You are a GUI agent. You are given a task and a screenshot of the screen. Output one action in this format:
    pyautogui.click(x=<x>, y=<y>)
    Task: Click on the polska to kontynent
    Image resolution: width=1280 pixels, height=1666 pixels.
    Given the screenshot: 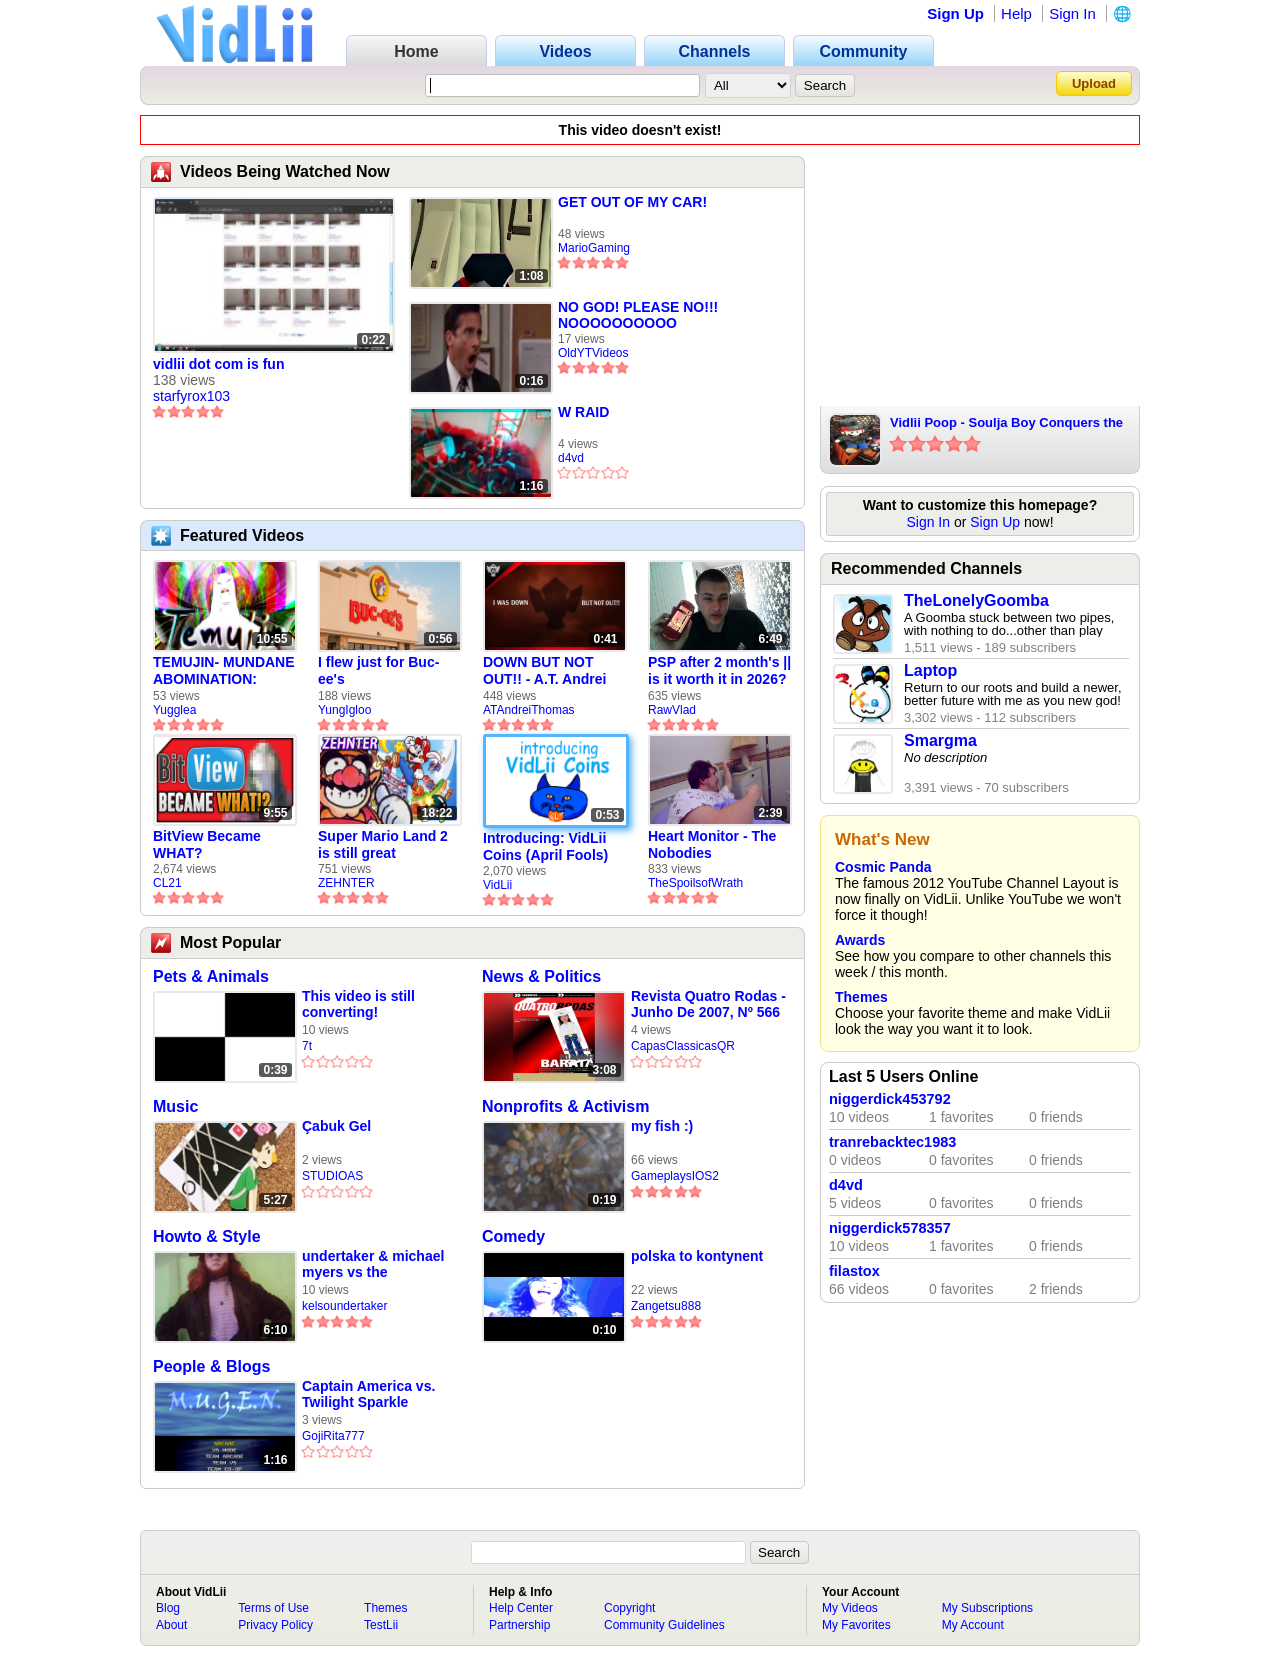 What is the action you would take?
    pyautogui.click(x=697, y=1256)
    